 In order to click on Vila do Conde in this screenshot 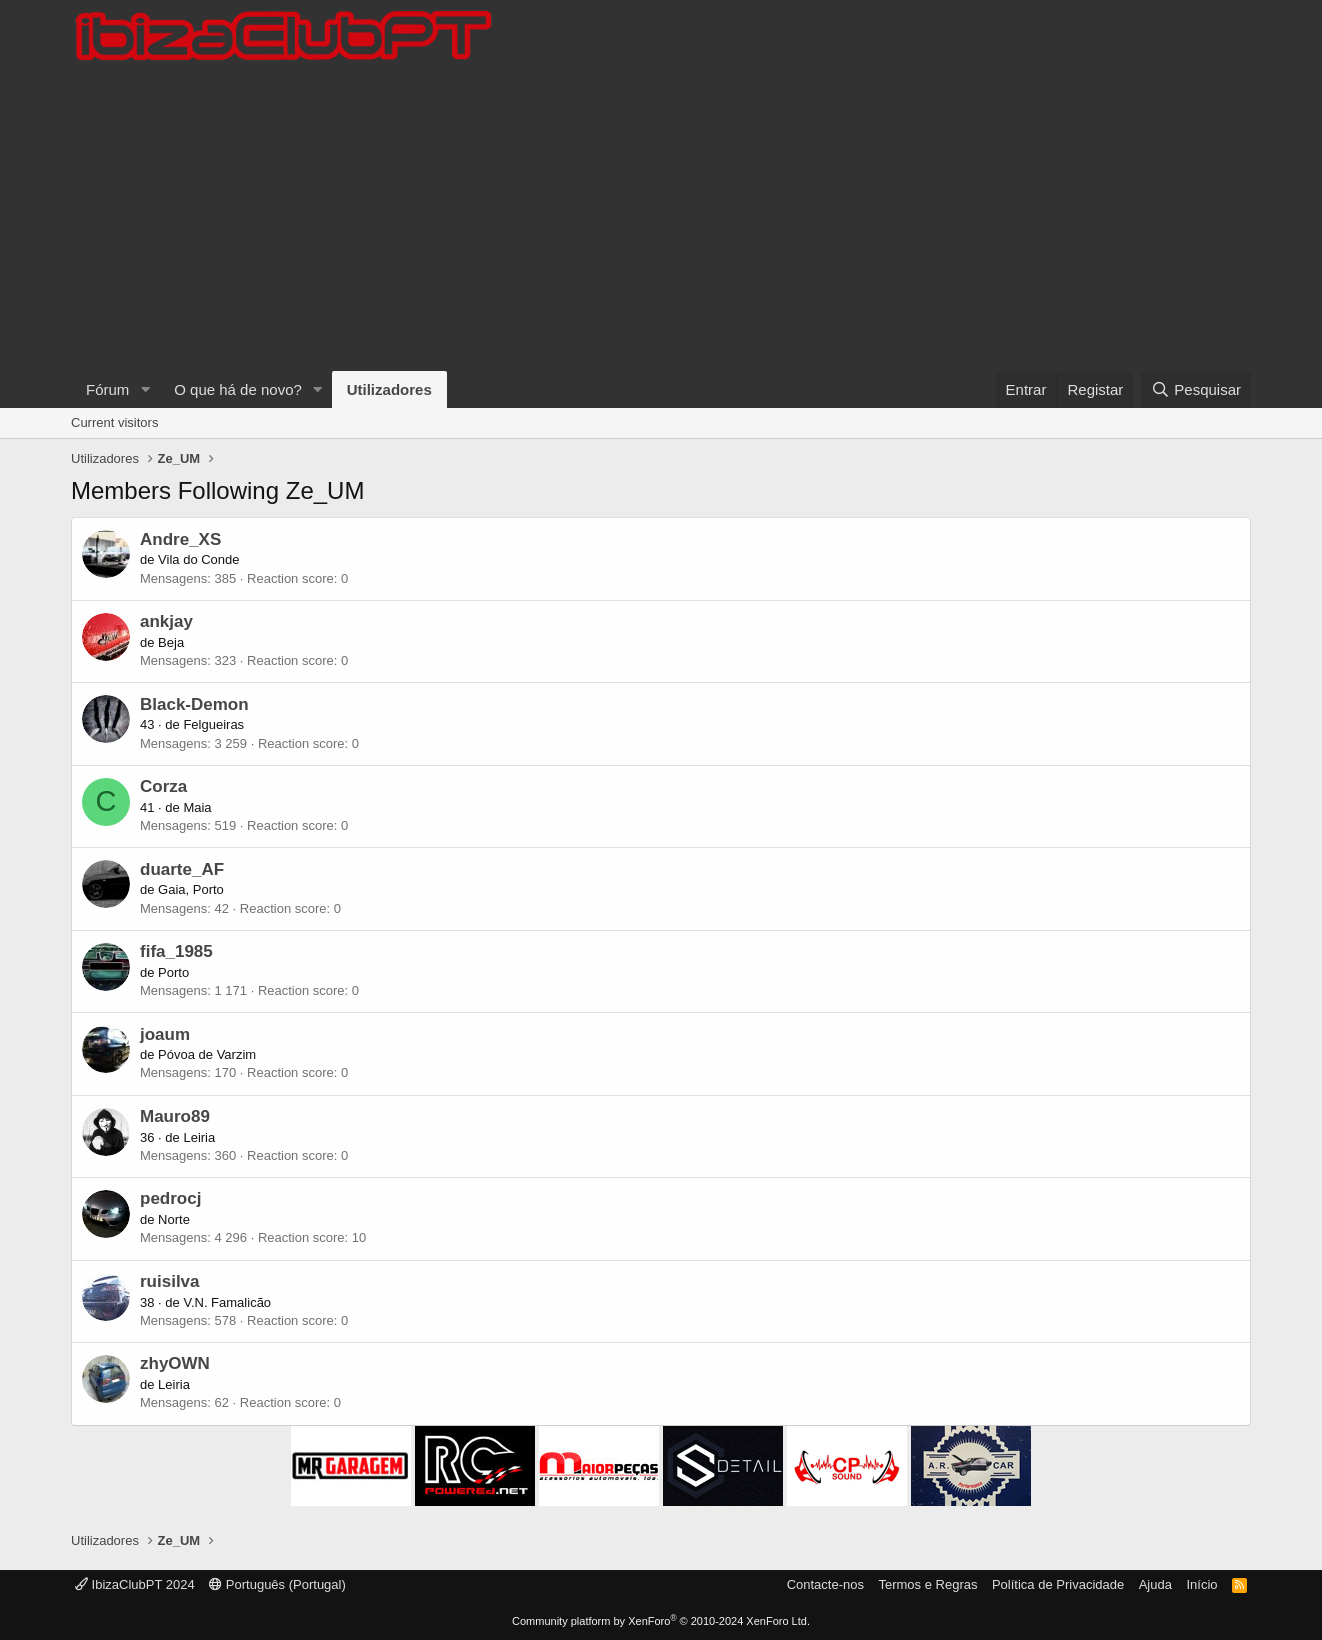, I will do `click(198, 559)`.